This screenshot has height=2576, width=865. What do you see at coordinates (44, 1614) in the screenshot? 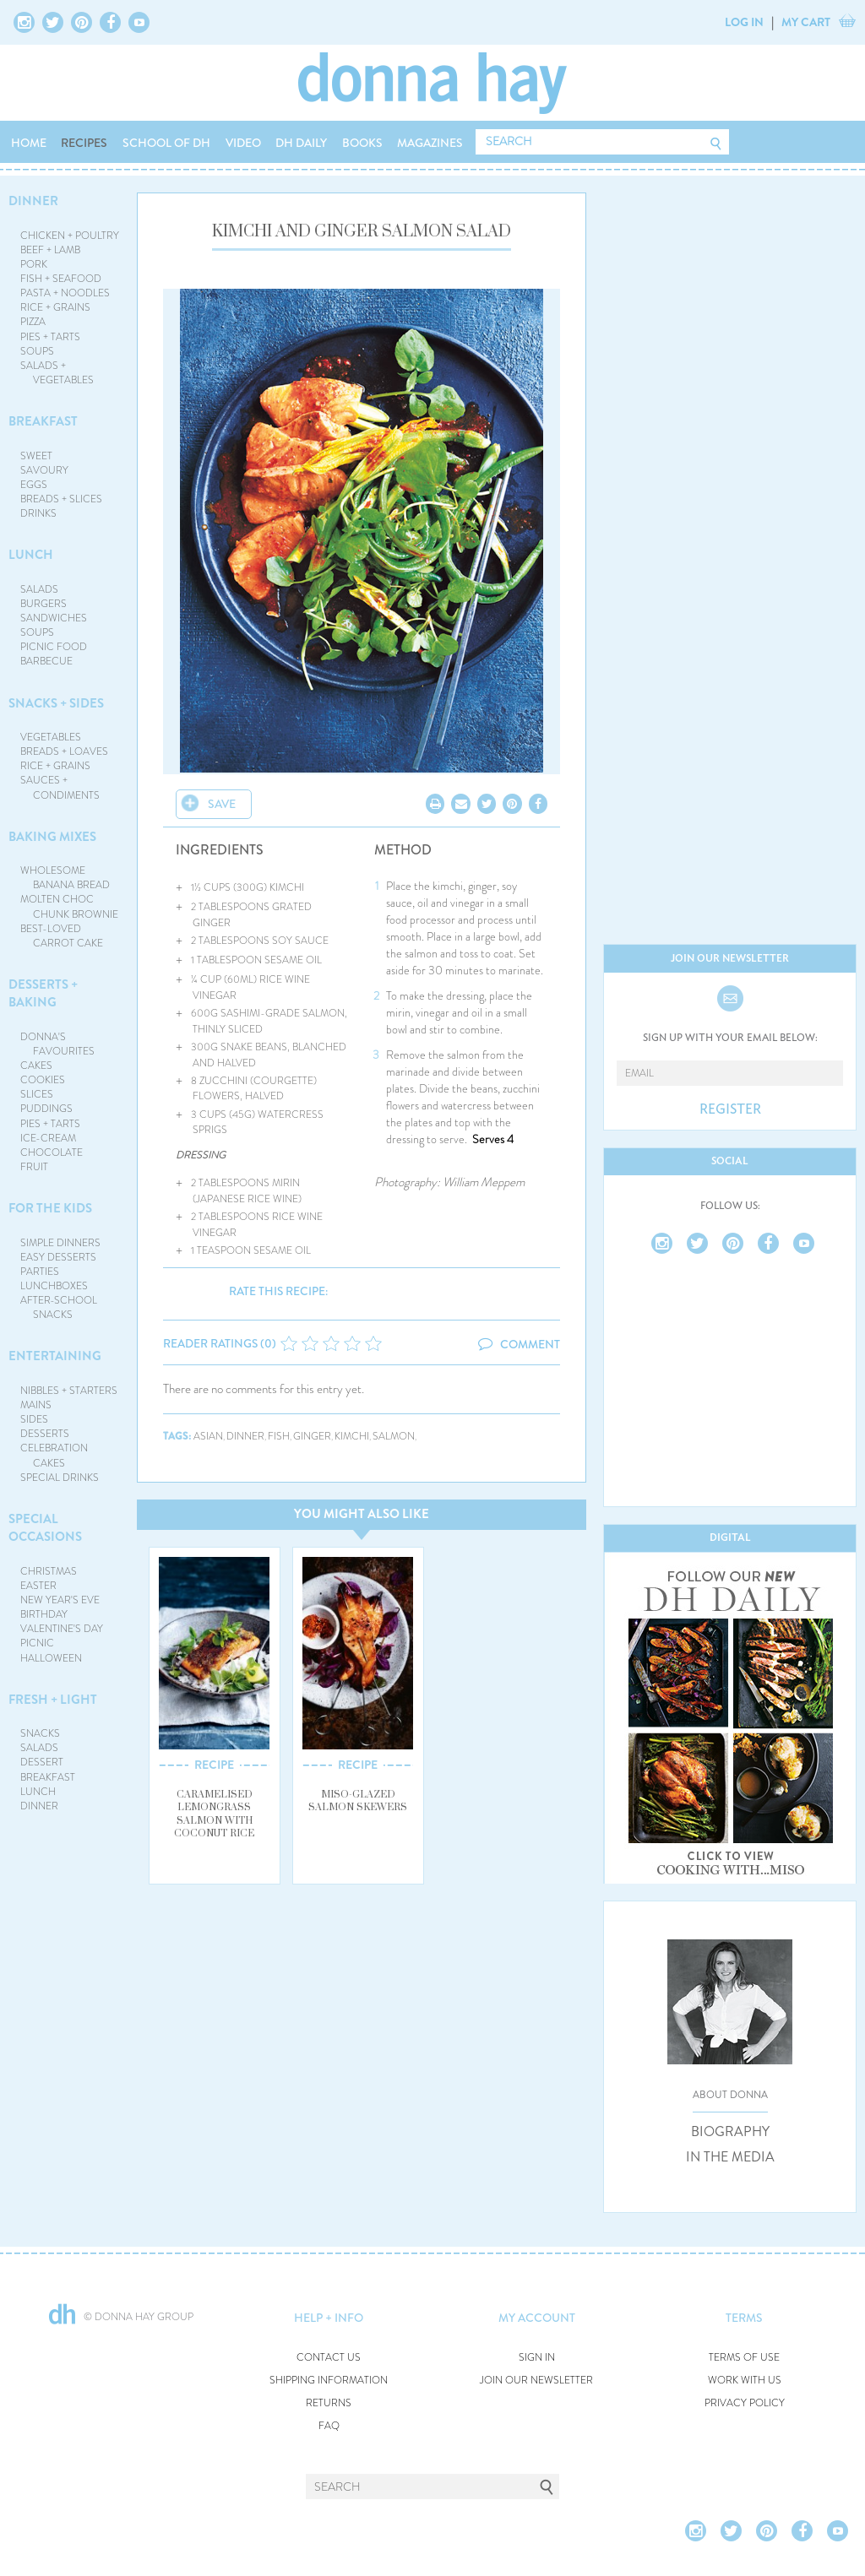
I see `BIRTHDAY` at bounding box center [44, 1614].